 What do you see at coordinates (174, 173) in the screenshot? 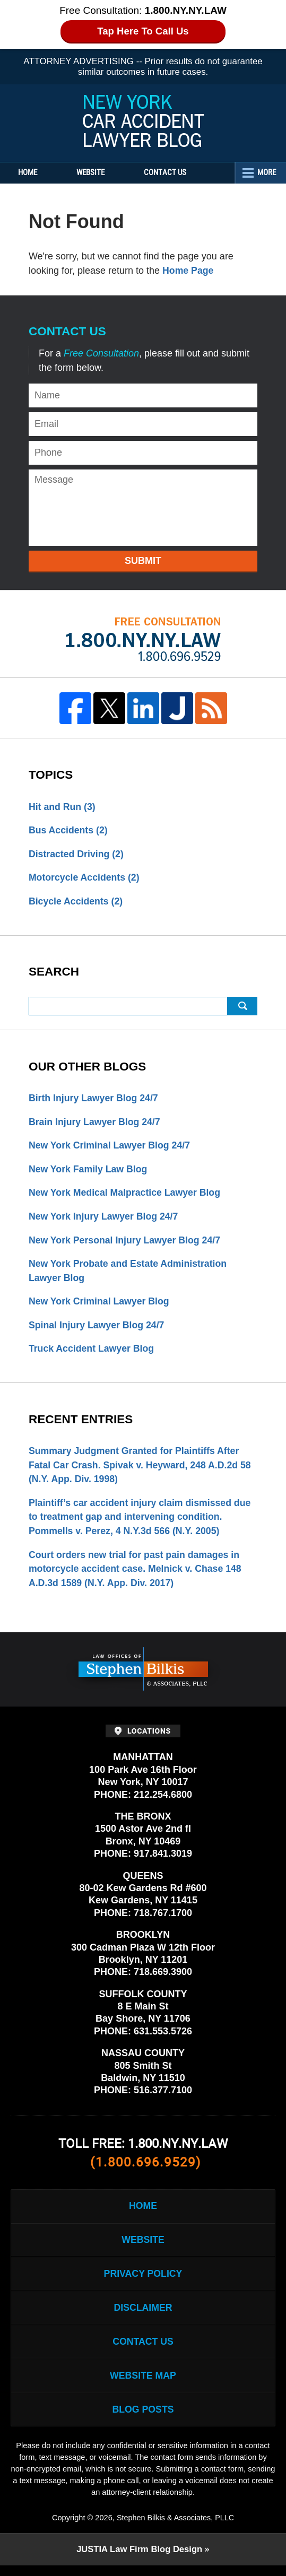
I see `Contact Us` at bounding box center [174, 173].